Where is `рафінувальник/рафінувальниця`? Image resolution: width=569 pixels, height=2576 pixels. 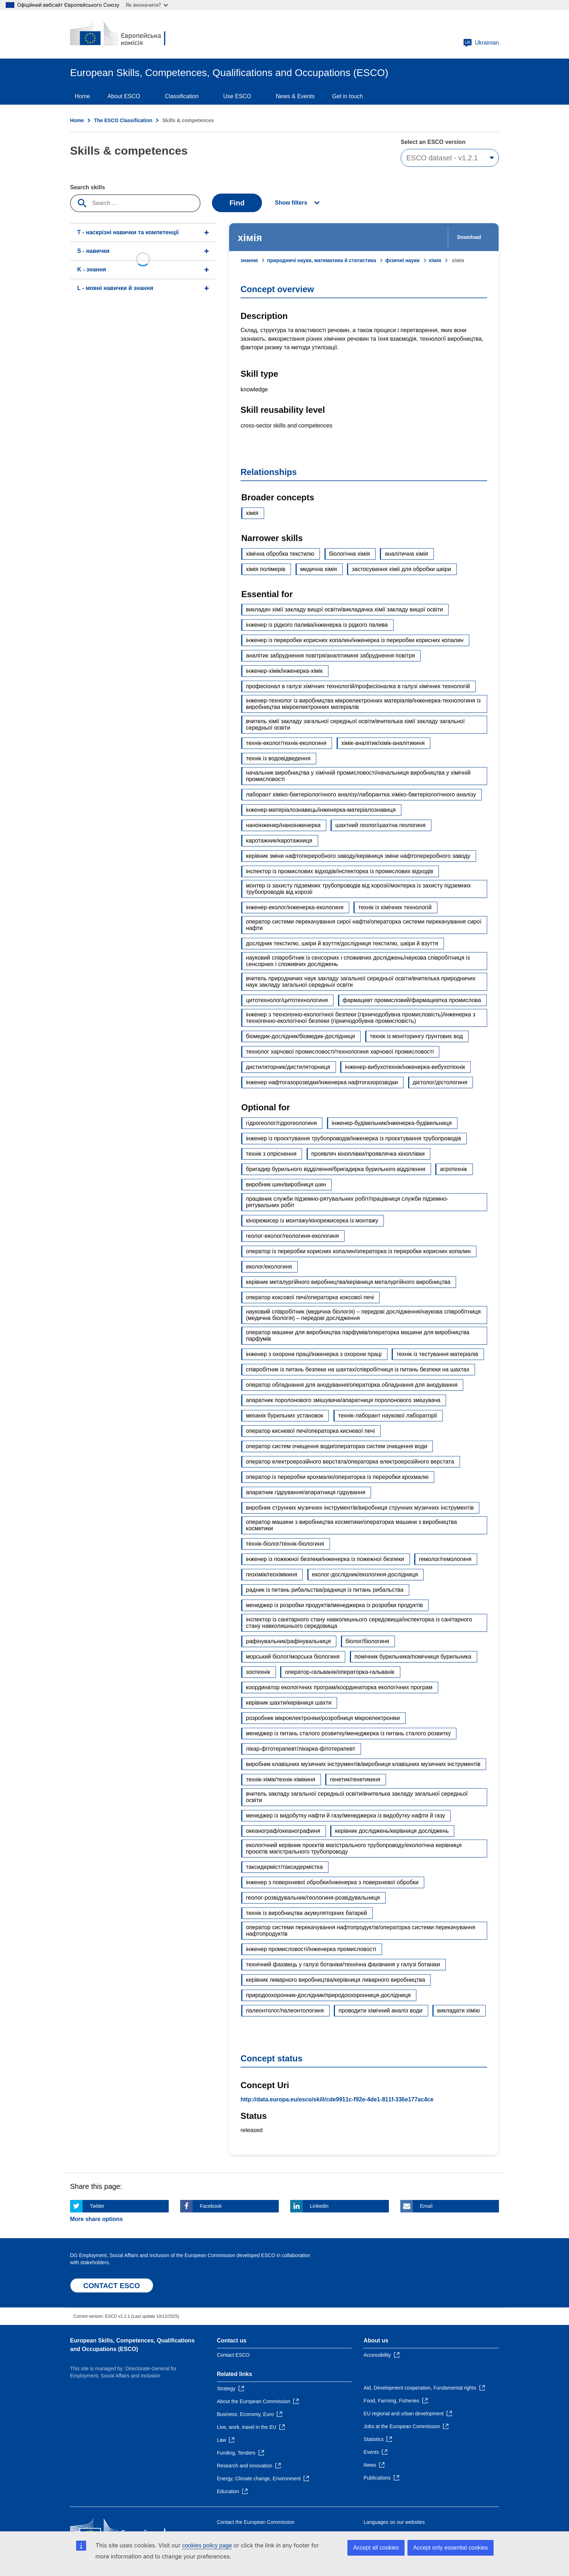
рафінувальник/рафінувальниця is located at coordinates (288, 1641).